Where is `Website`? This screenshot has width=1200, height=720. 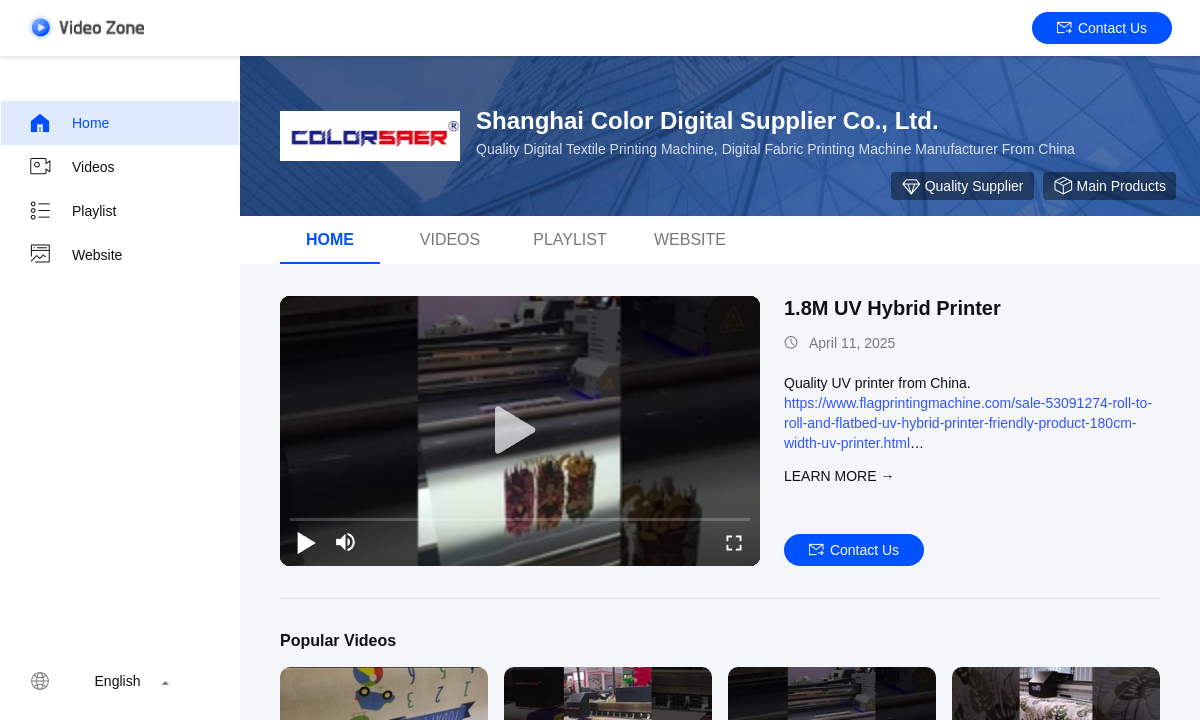 Website is located at coordinates (75, 255).